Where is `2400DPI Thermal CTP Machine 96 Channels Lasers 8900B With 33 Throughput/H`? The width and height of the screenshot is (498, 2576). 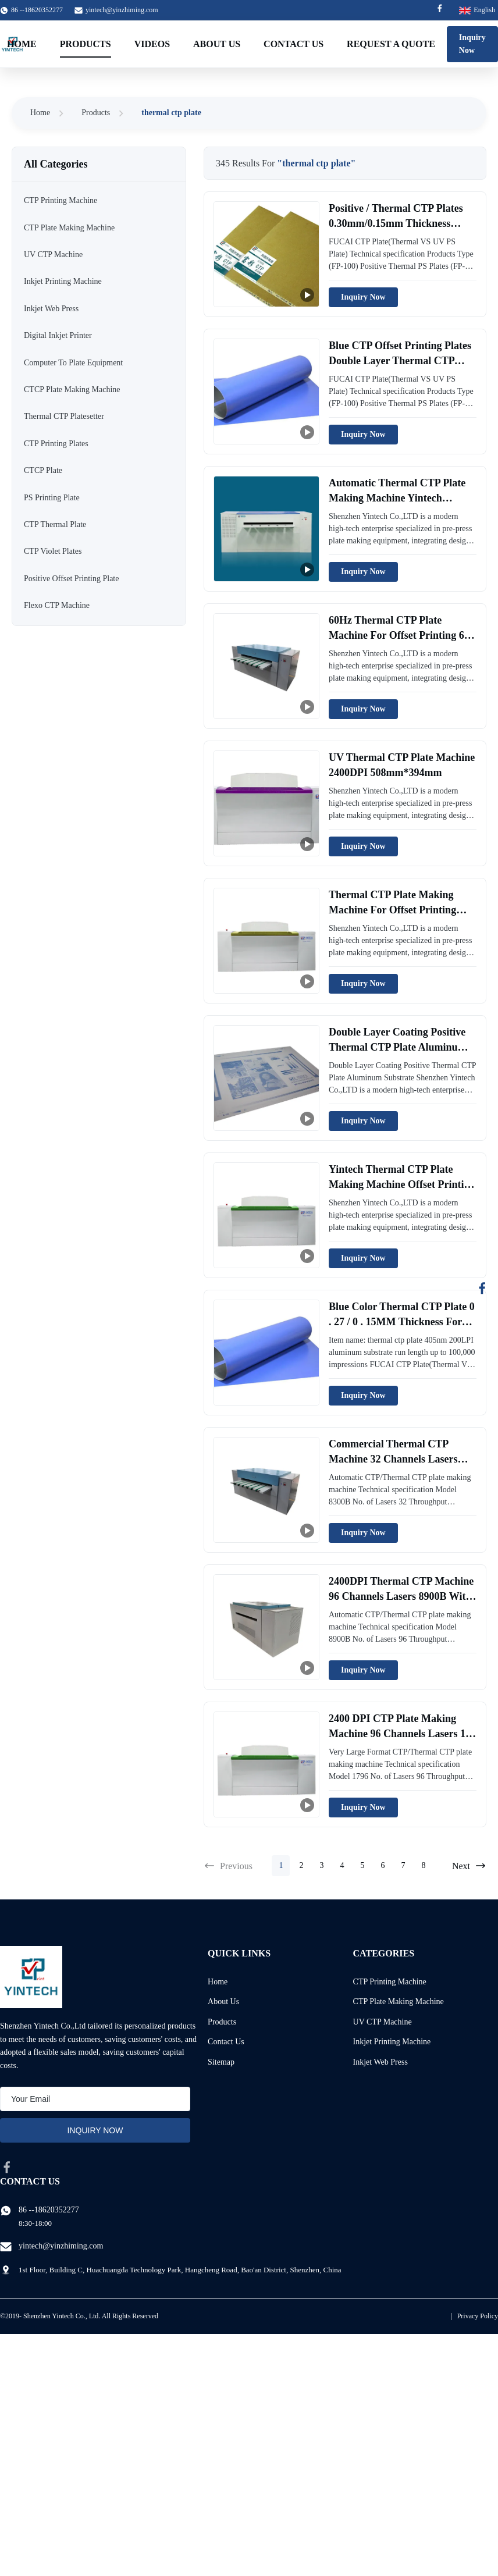 2400DPI Thermal CTP Machine 96 Channels Lasers 8900B With 33 Throughput/H is located at coordinates (401, 1595).